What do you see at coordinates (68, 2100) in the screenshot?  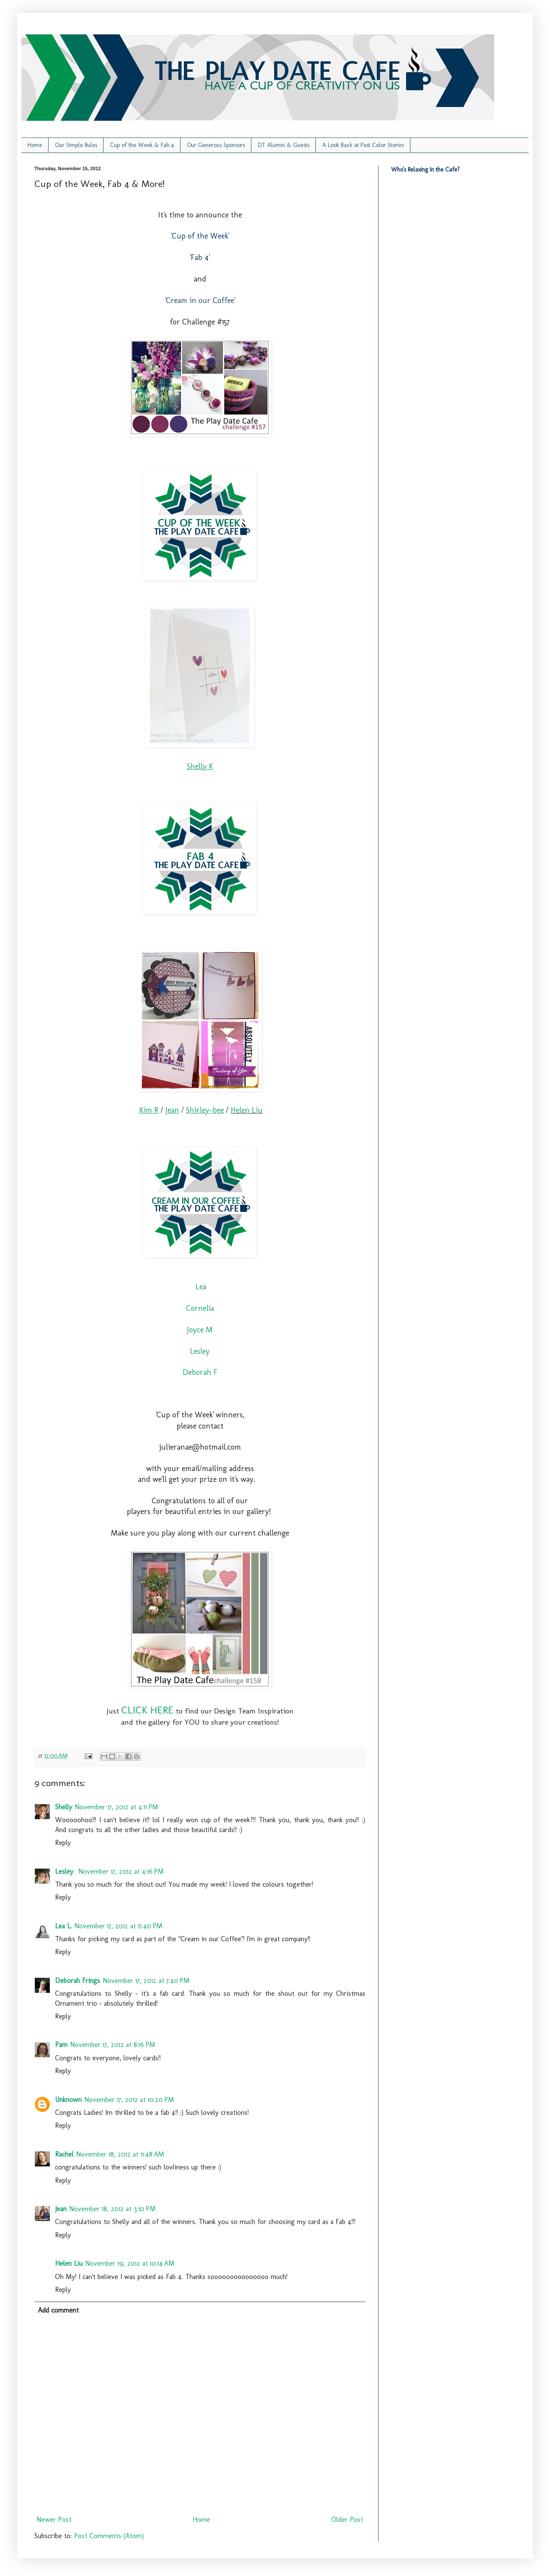 I see `Unknown` at bounding box center [68, 2100].